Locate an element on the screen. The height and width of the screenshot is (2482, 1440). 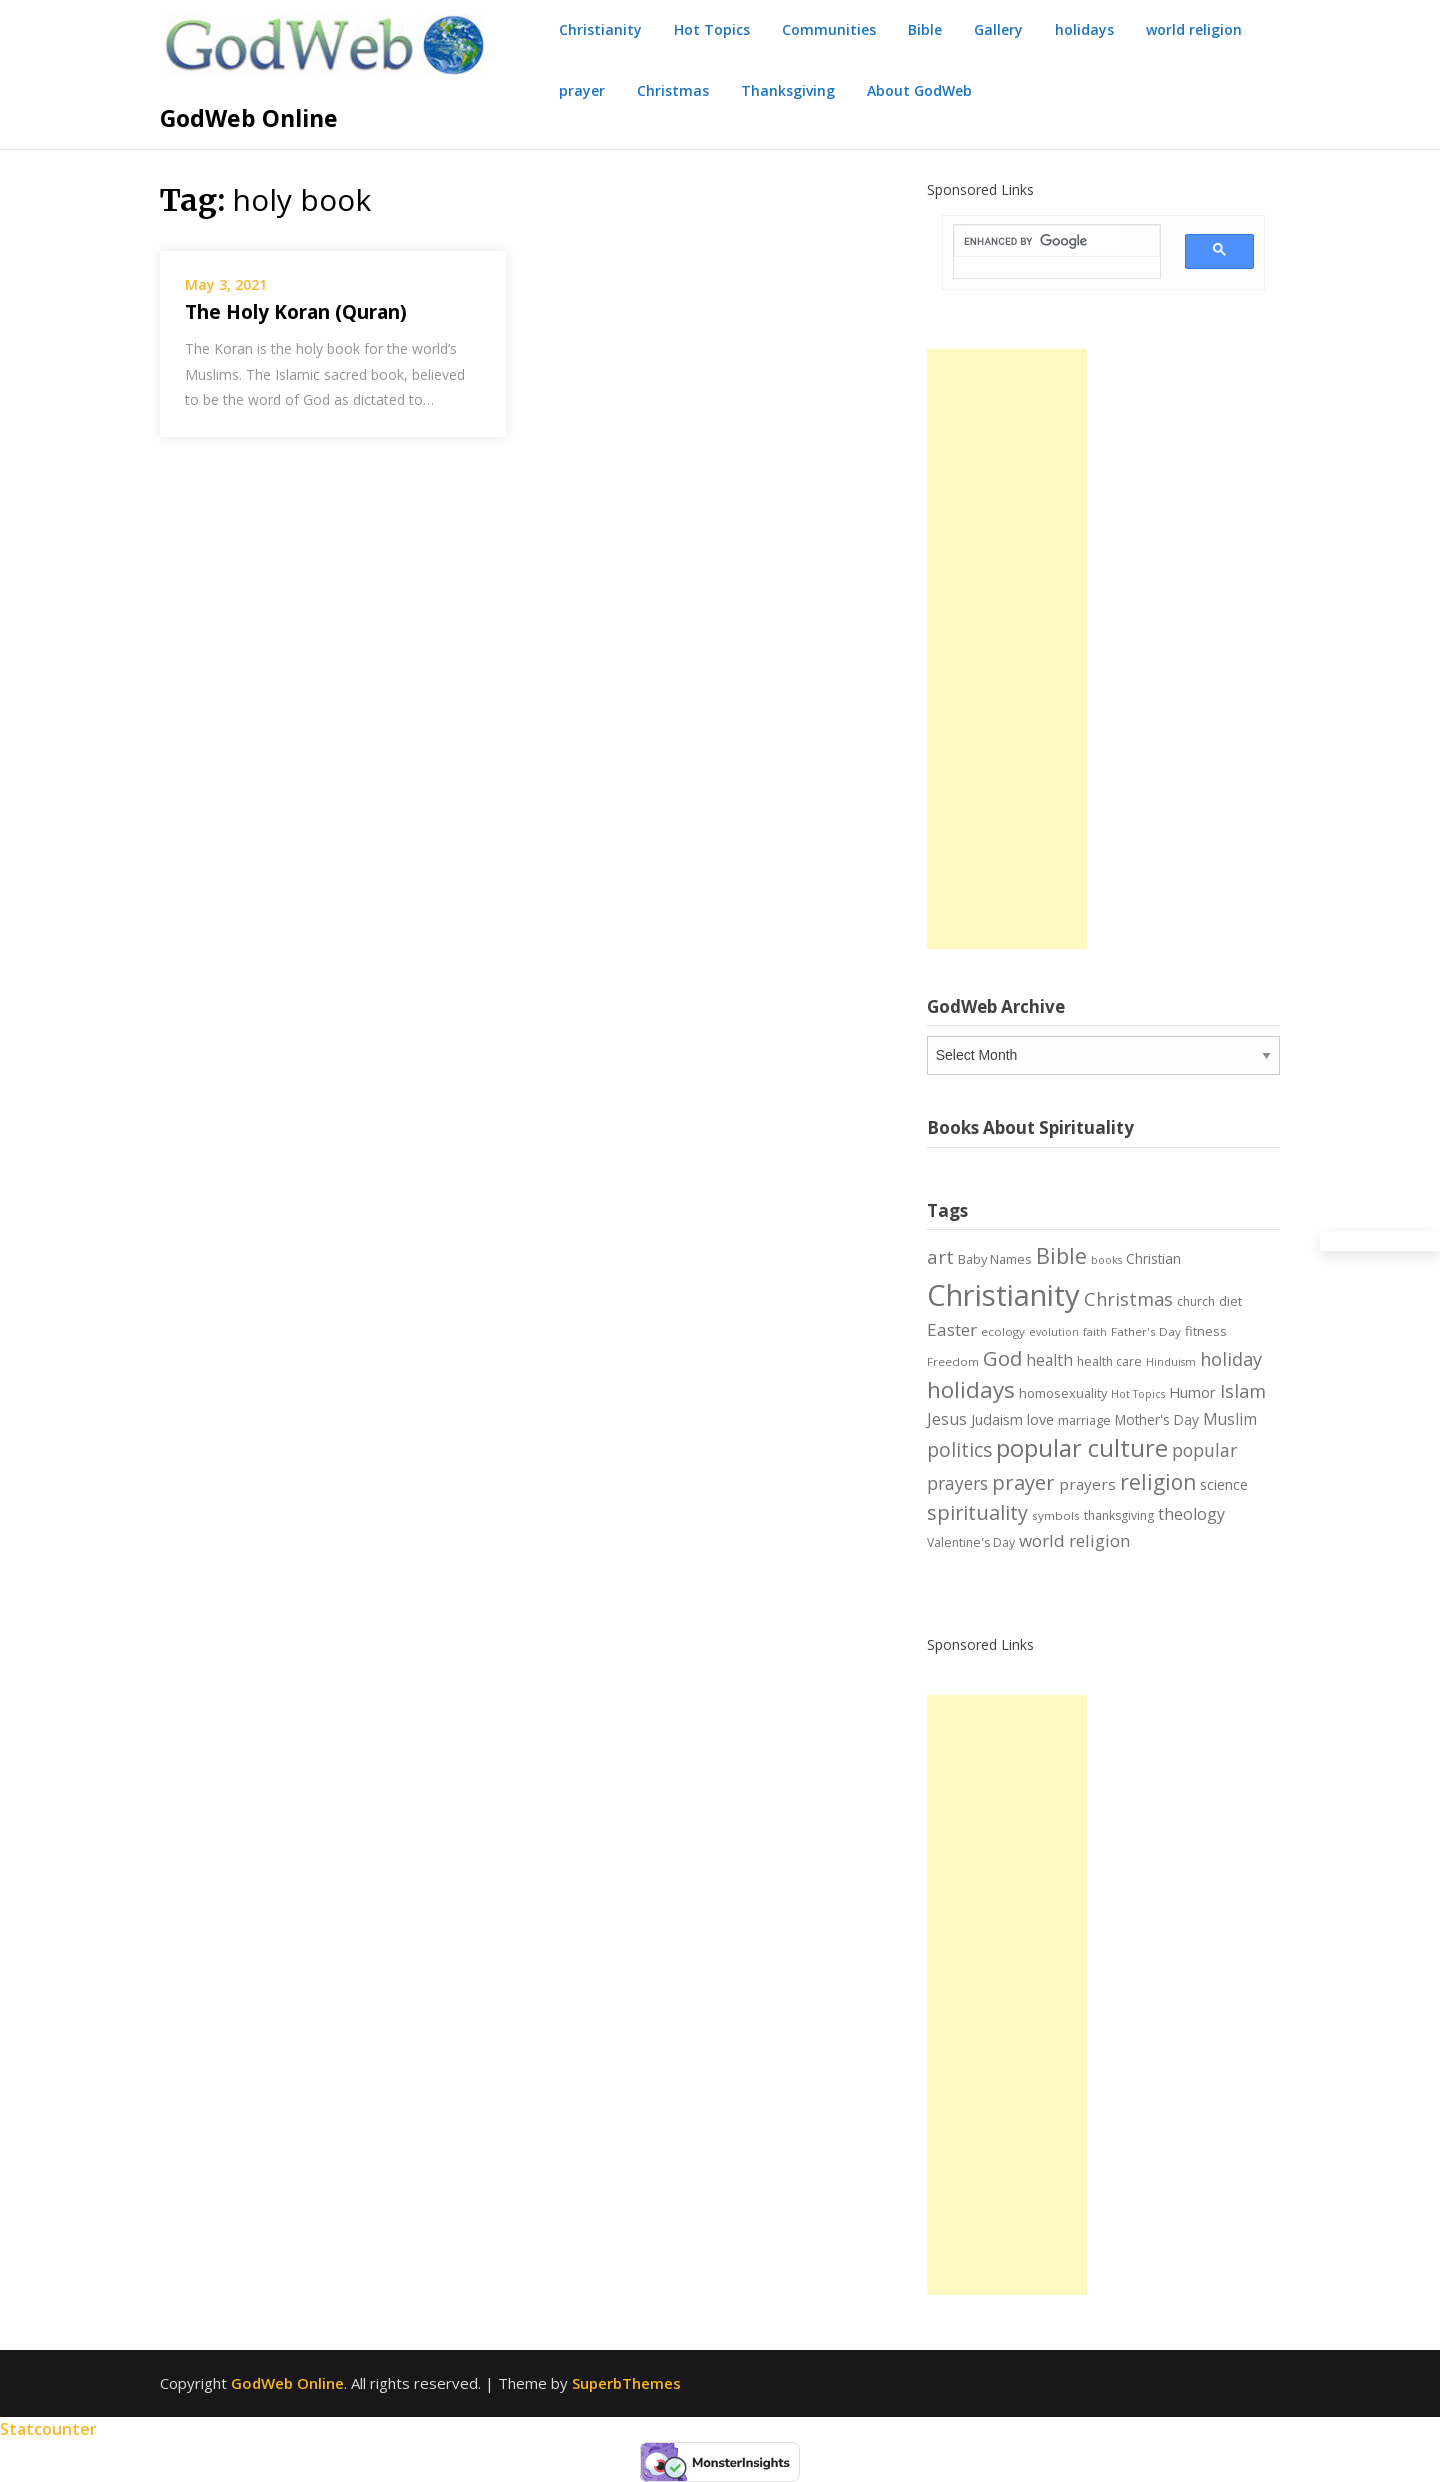
Thanksgiving is located at coordinates (788, 90).